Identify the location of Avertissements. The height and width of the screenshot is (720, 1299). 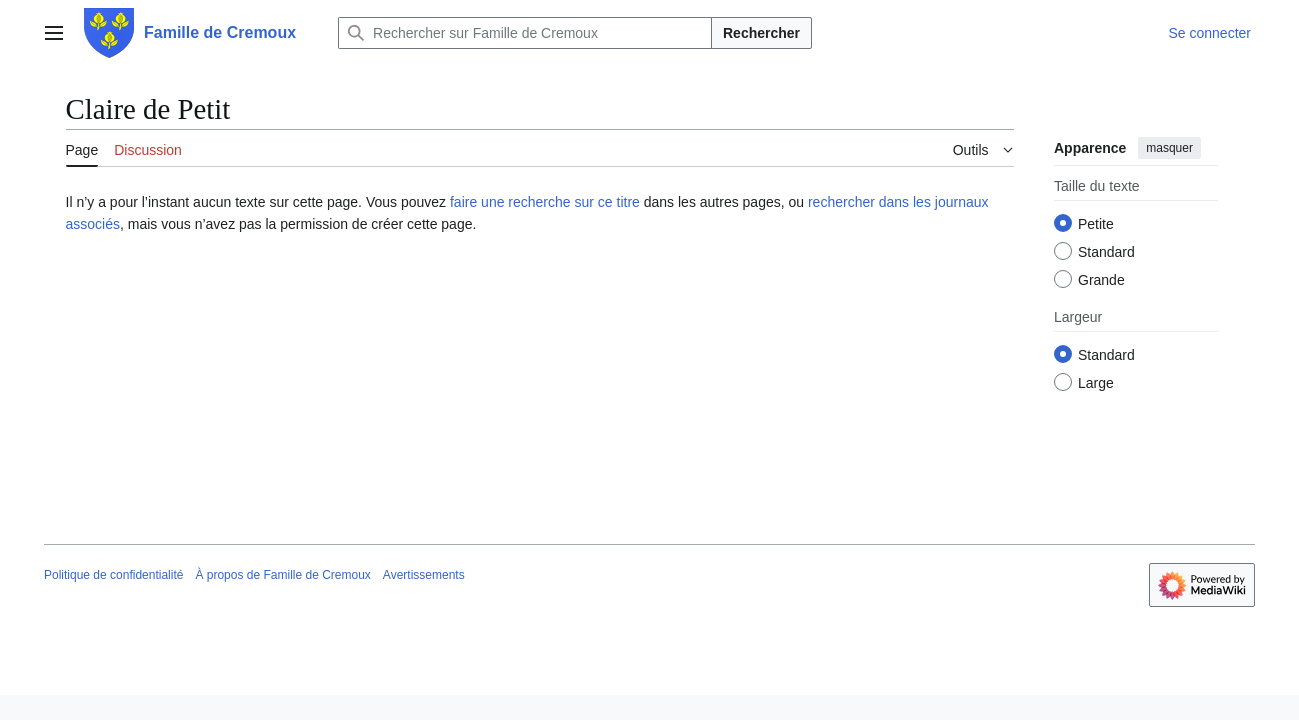
(424, 575).